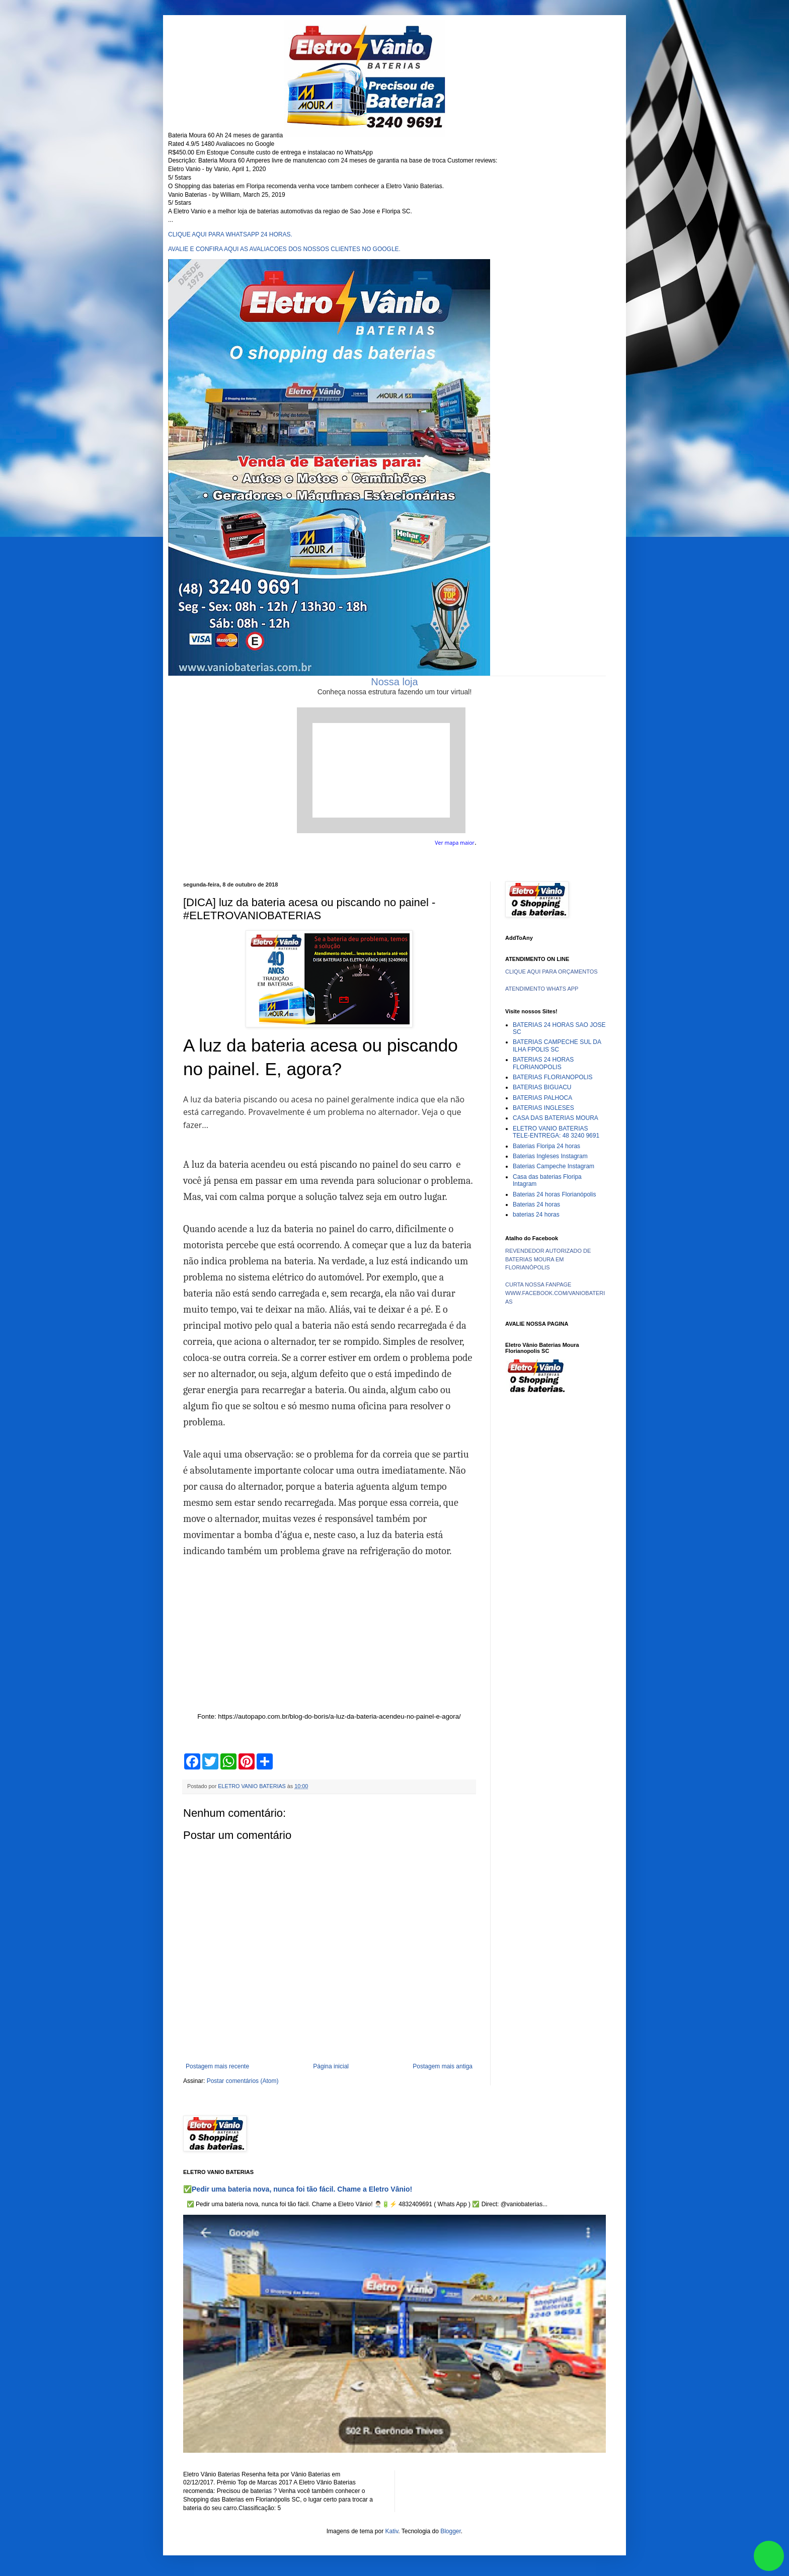 The image size is (789, 2576). I want to click on REVENDEDOR AUTORIZADO DE BATERIAS MOURA EM FLORIANÓPOLIS, so click(548, 1259).